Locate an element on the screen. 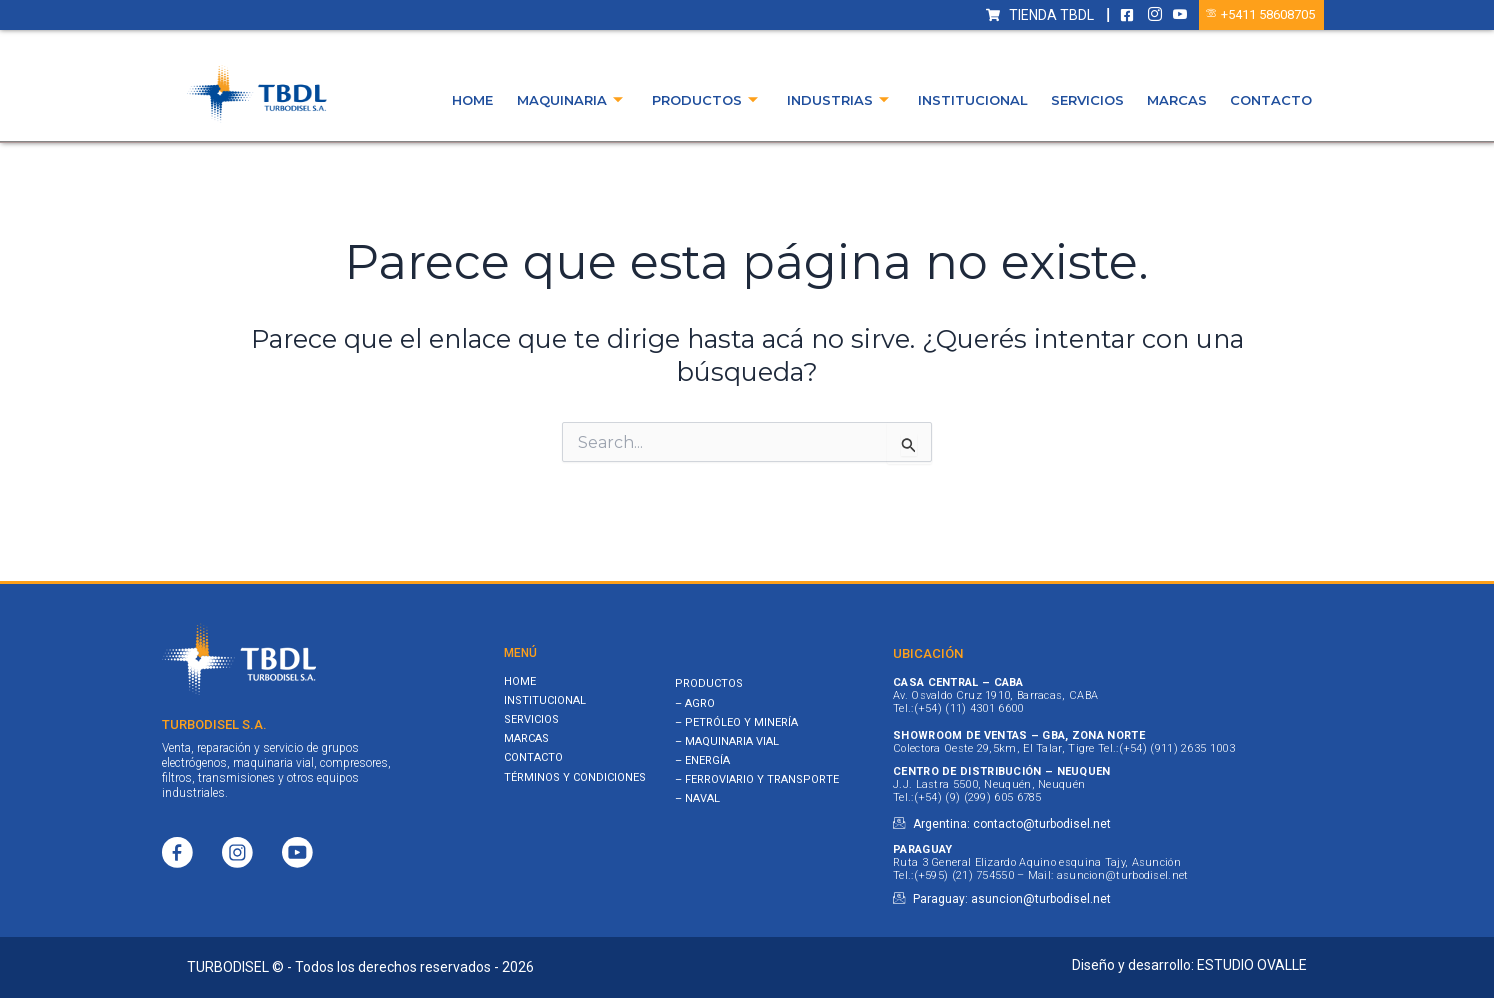 Image resolution: width=1494 pixels, height=998 pixels. – NAVAL is located at coordinates (697, 798).